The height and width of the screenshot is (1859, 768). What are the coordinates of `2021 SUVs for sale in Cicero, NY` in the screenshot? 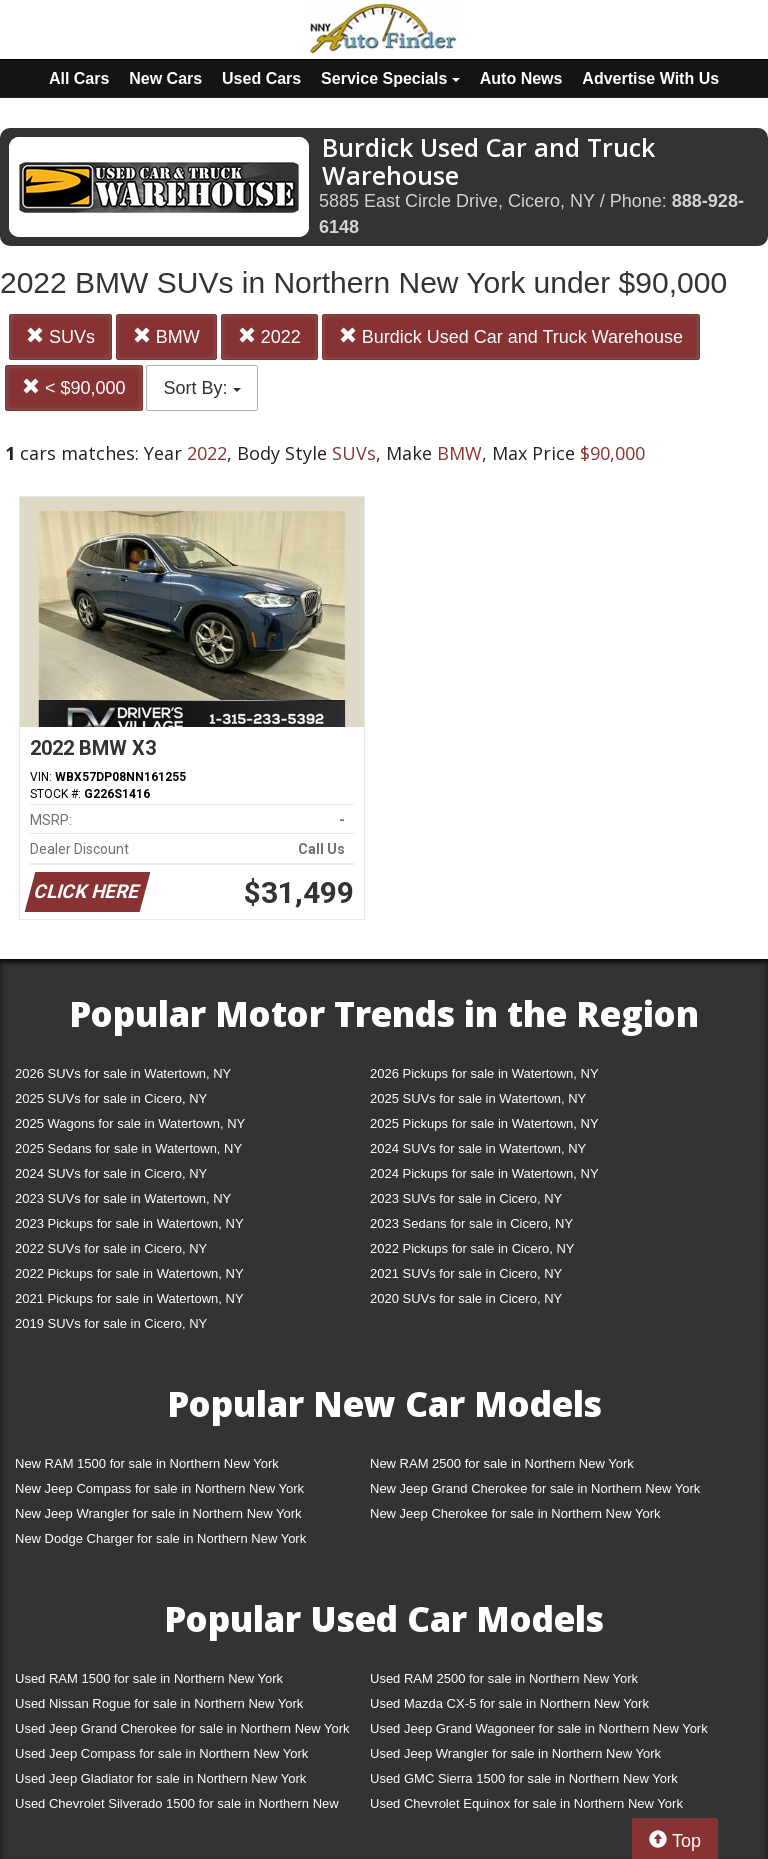 It's located at (466, 1273).